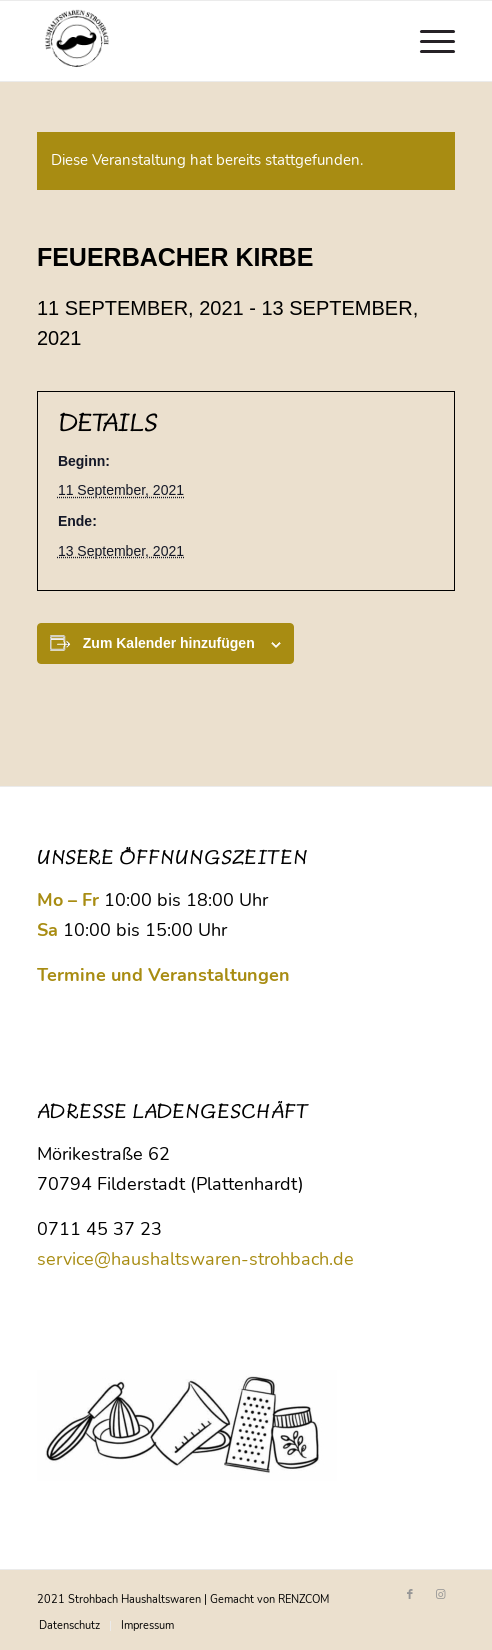  Describe the element at coordinates (440, 1595) in the screenshot. I see `[Link zu Instagram]` at that location.